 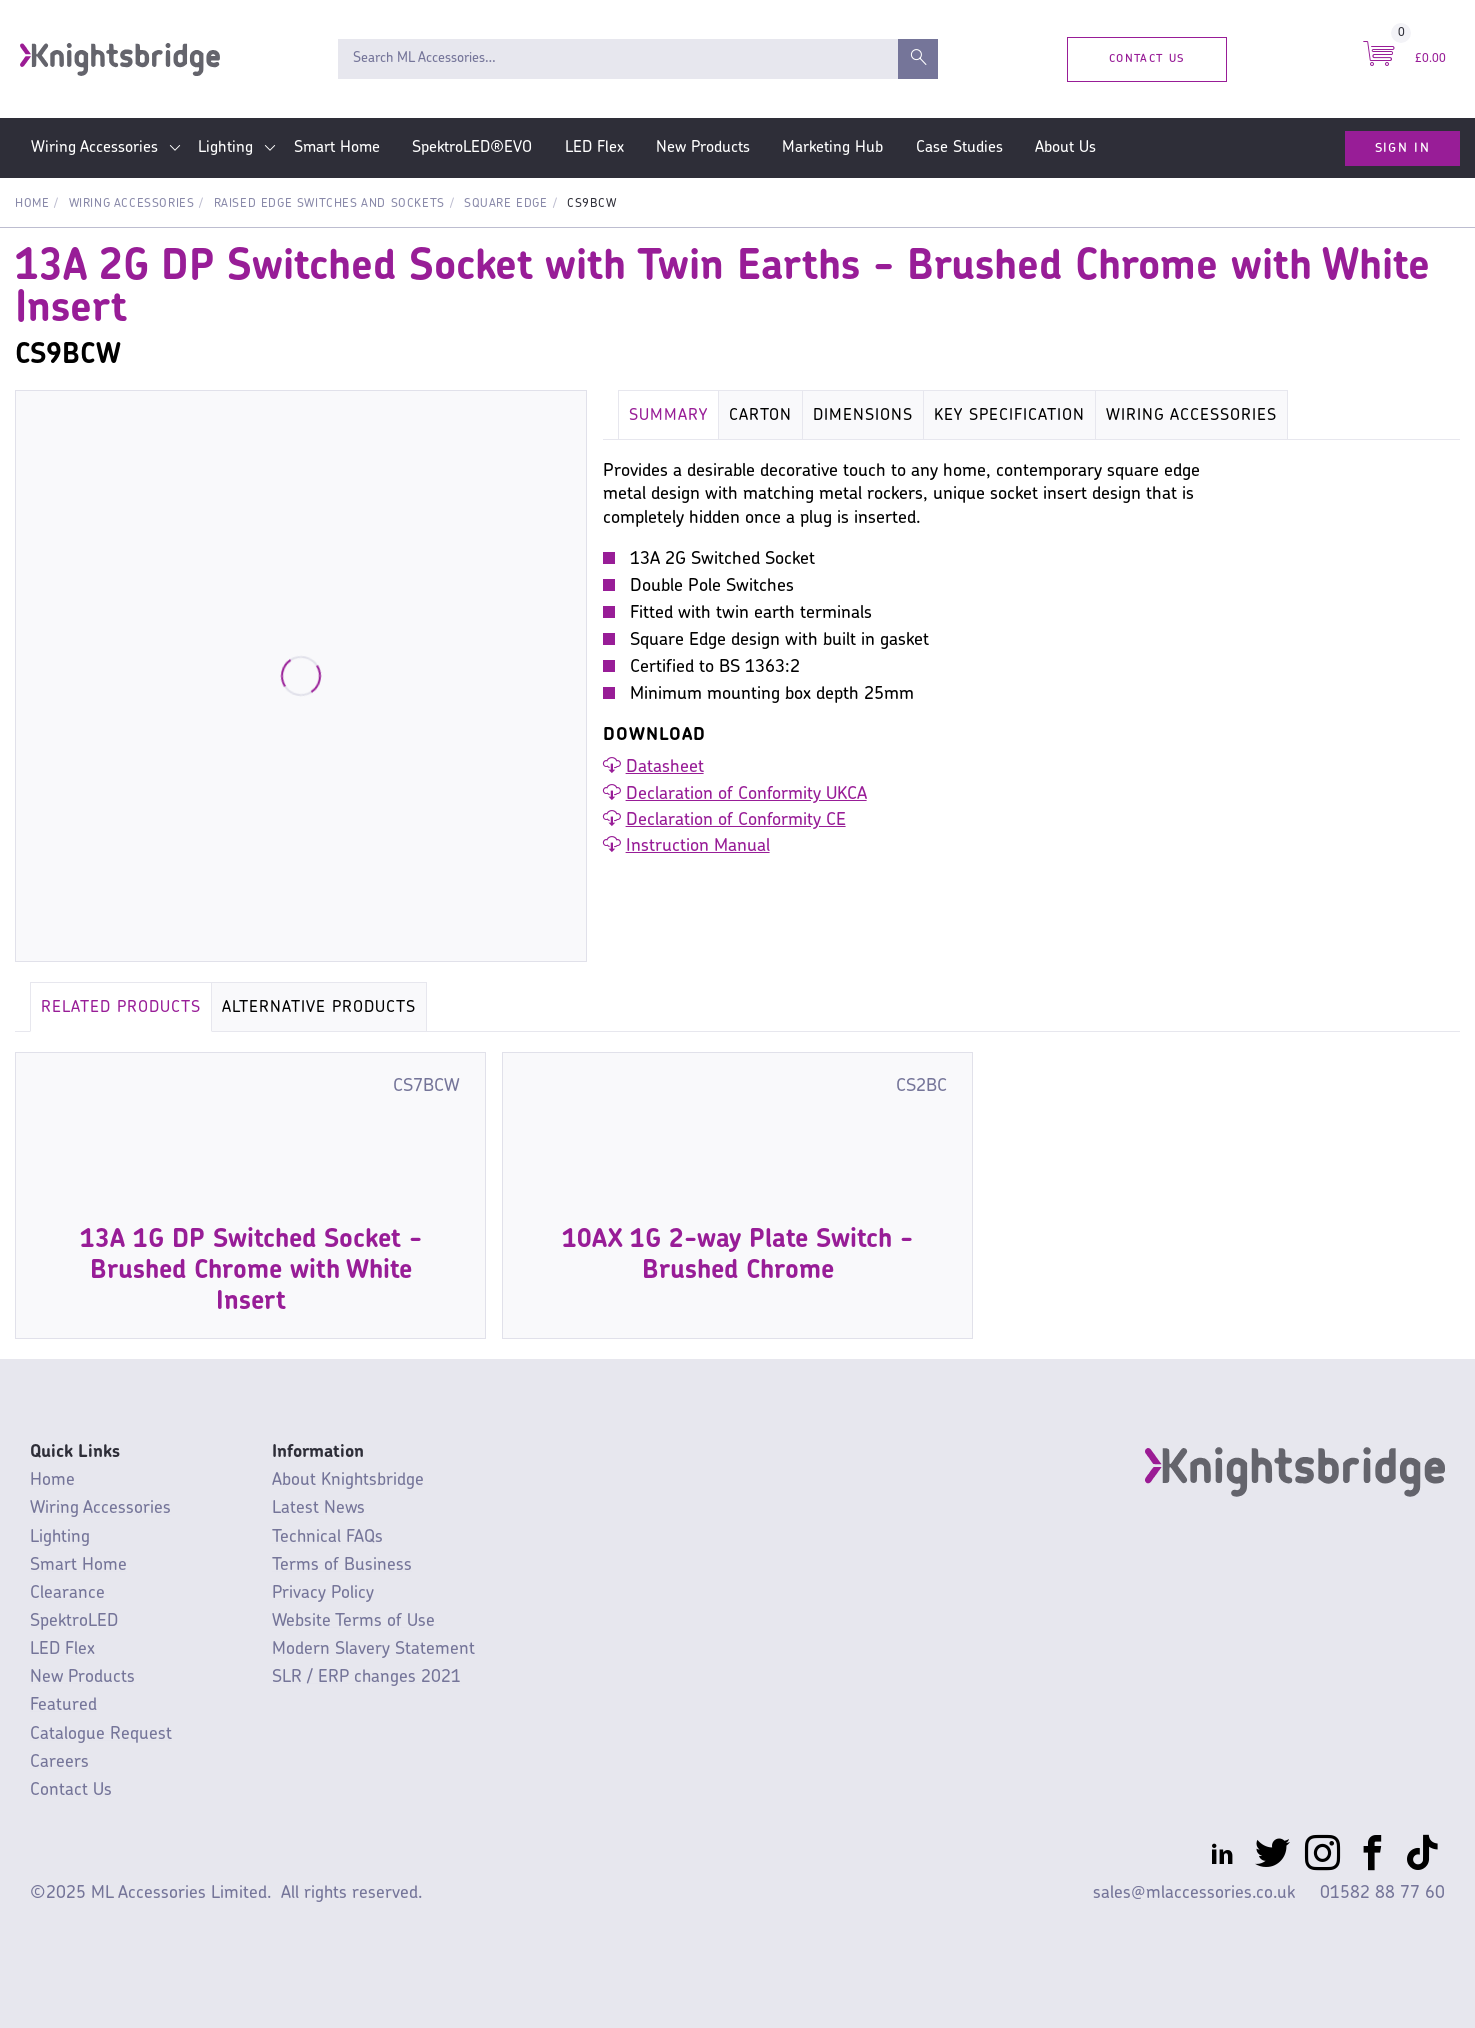 I want to click on Technical FAQs, so click(x=327, y=1537).